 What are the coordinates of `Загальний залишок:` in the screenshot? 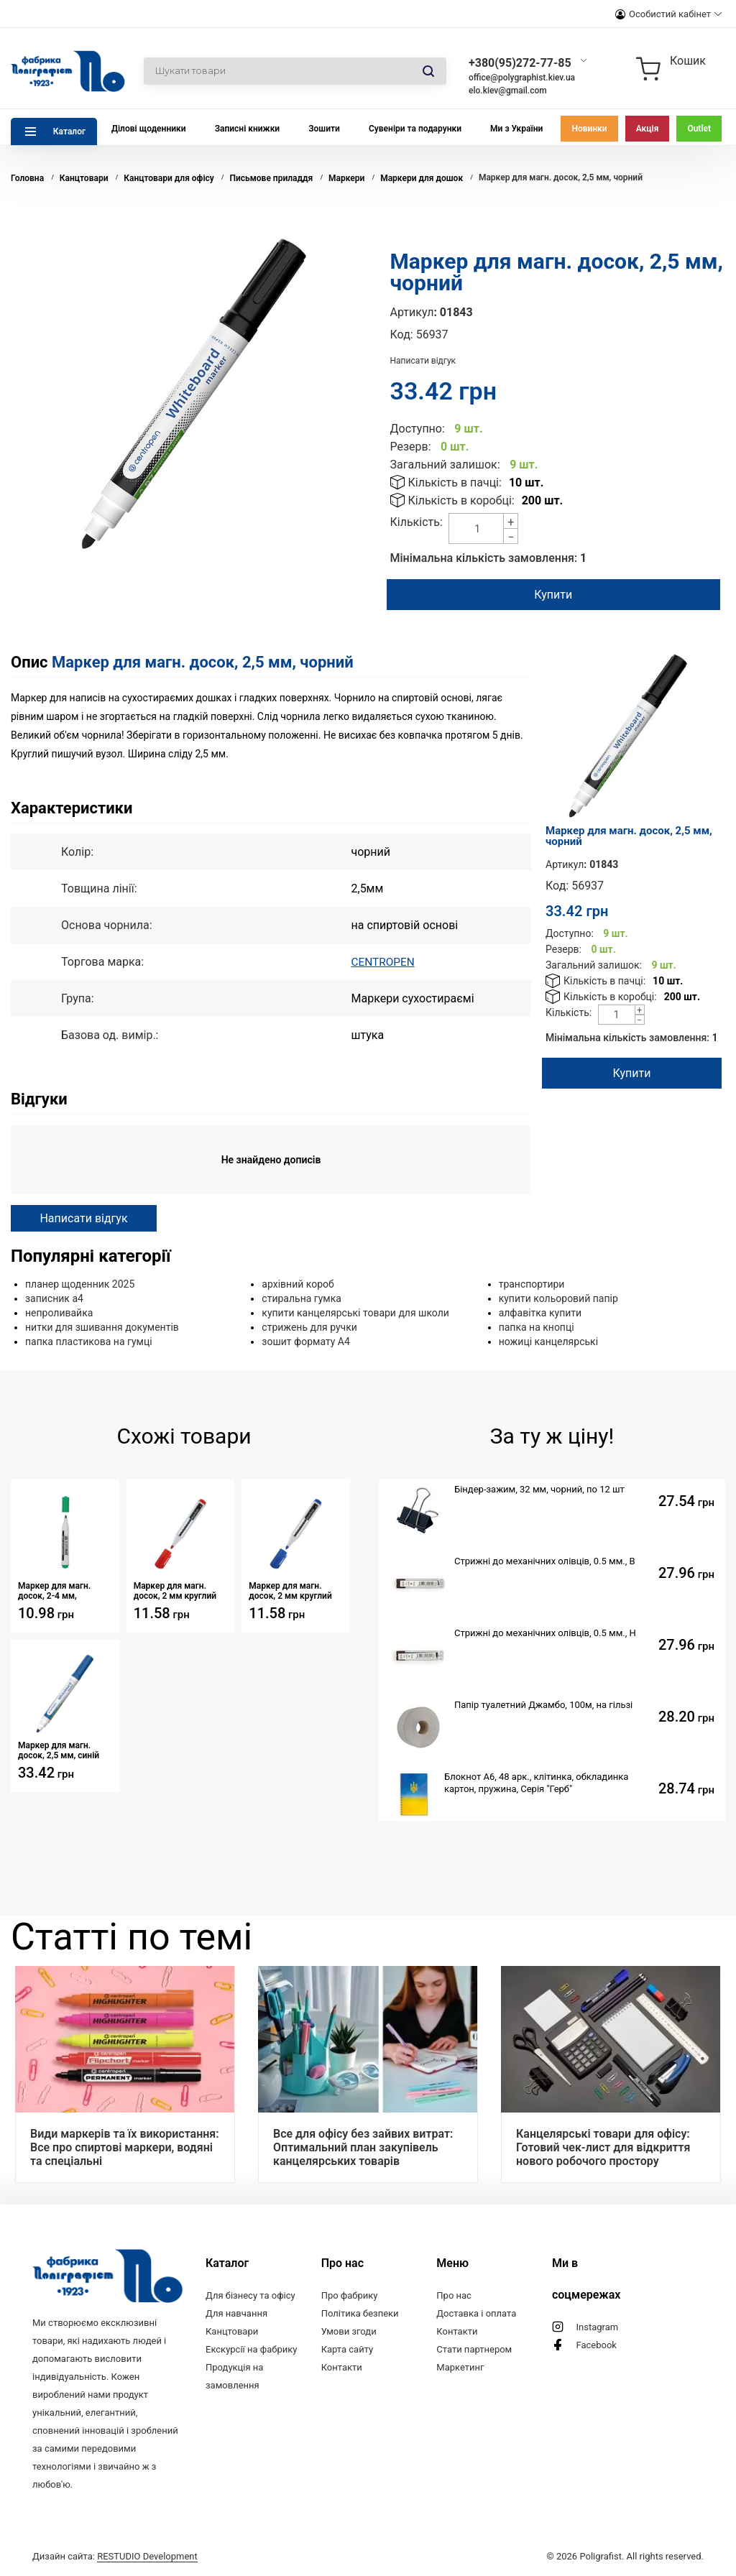 It's located at (445, 464).